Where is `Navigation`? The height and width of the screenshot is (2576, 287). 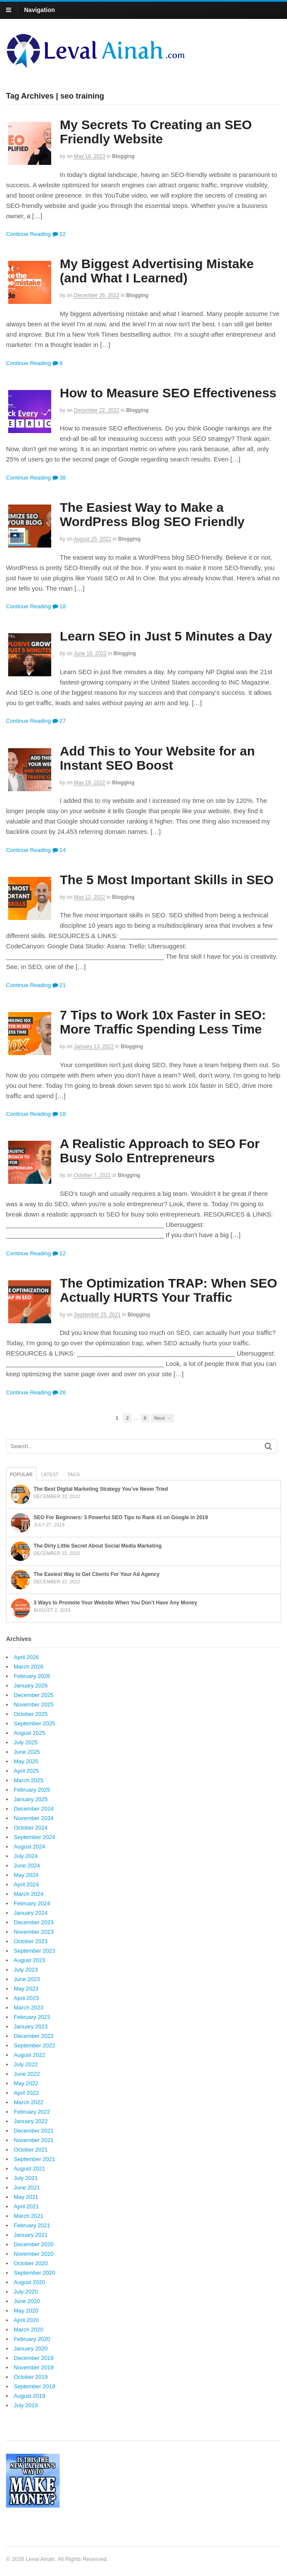 Navigation is located at coordinates (39, 9).